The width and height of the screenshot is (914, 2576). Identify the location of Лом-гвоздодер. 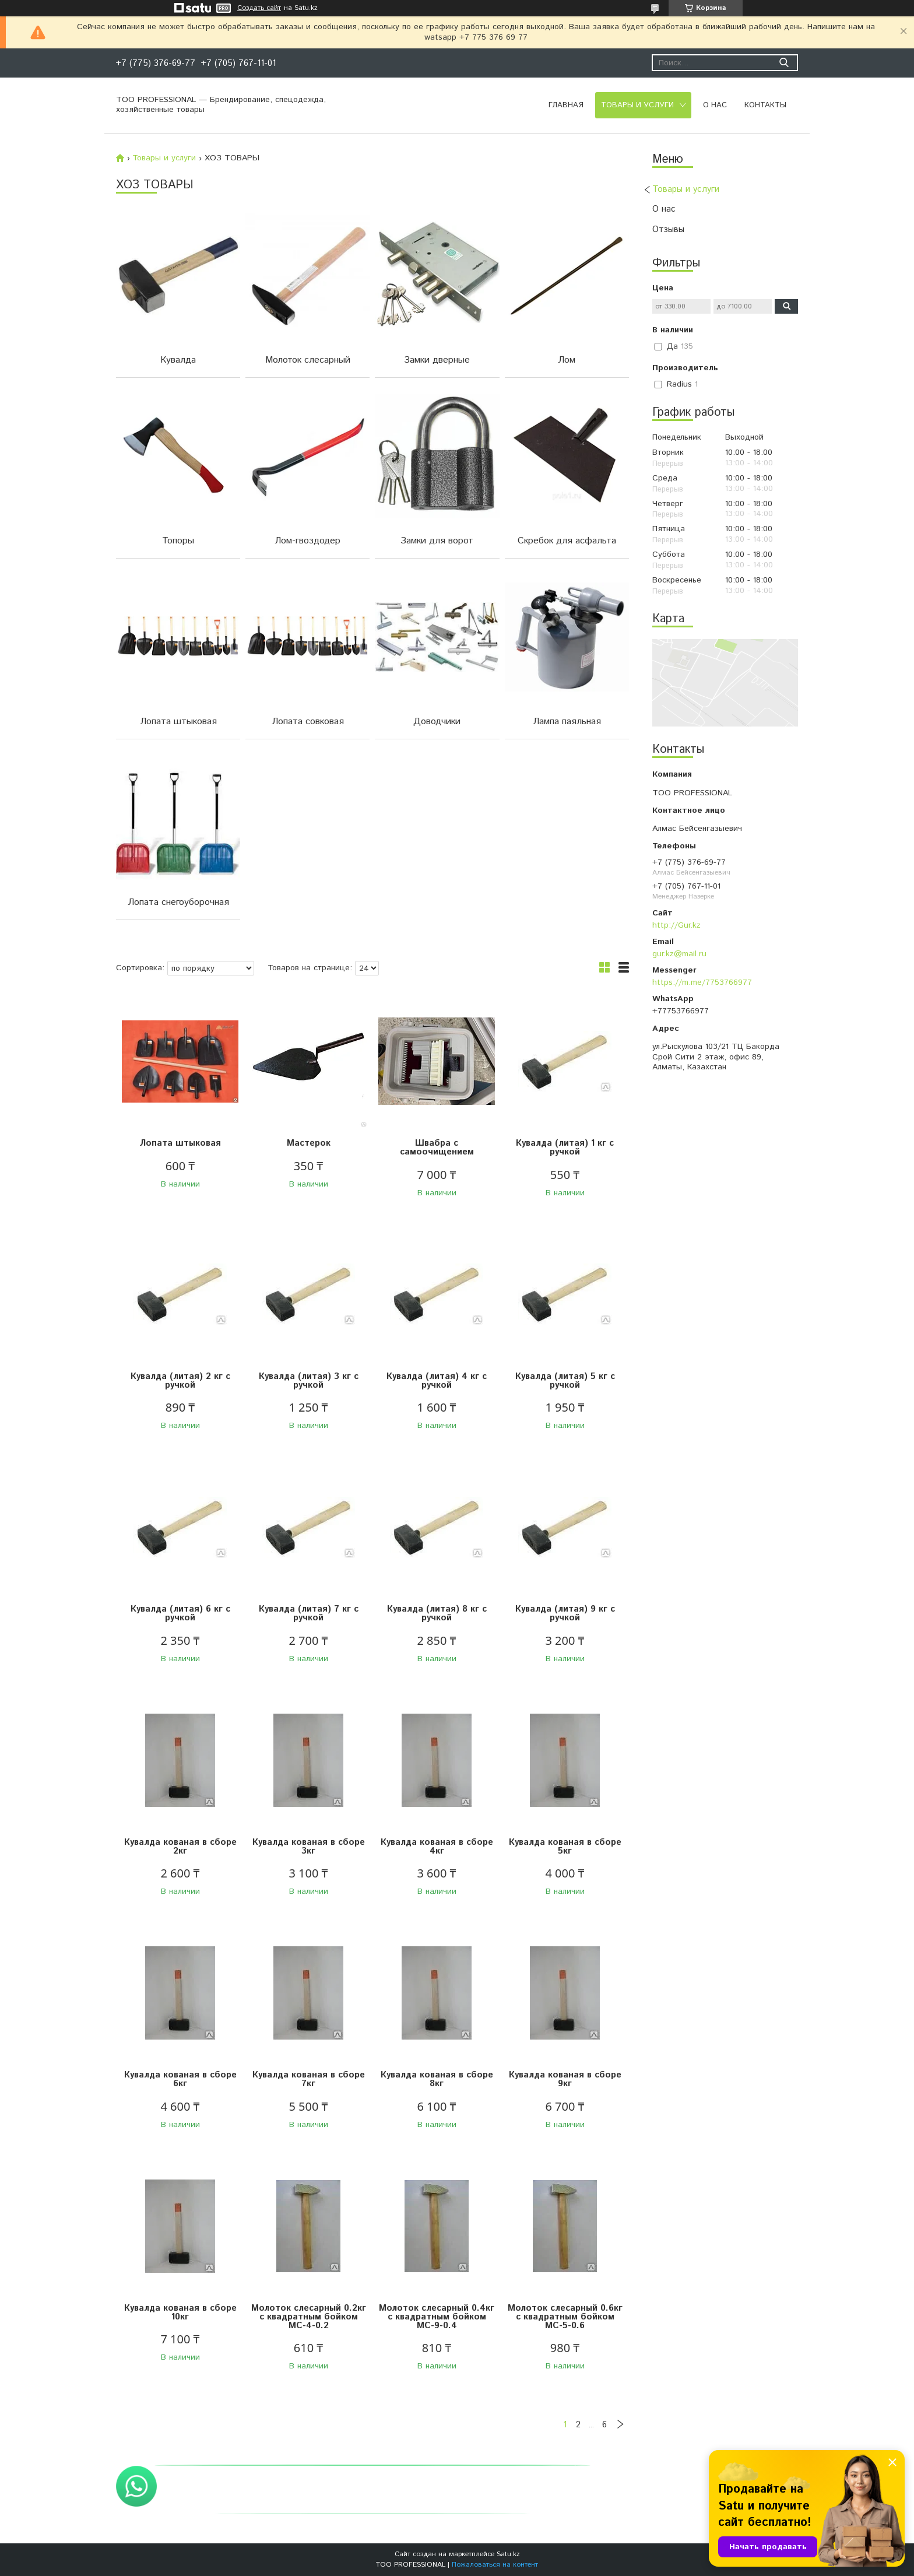
(307, 541).